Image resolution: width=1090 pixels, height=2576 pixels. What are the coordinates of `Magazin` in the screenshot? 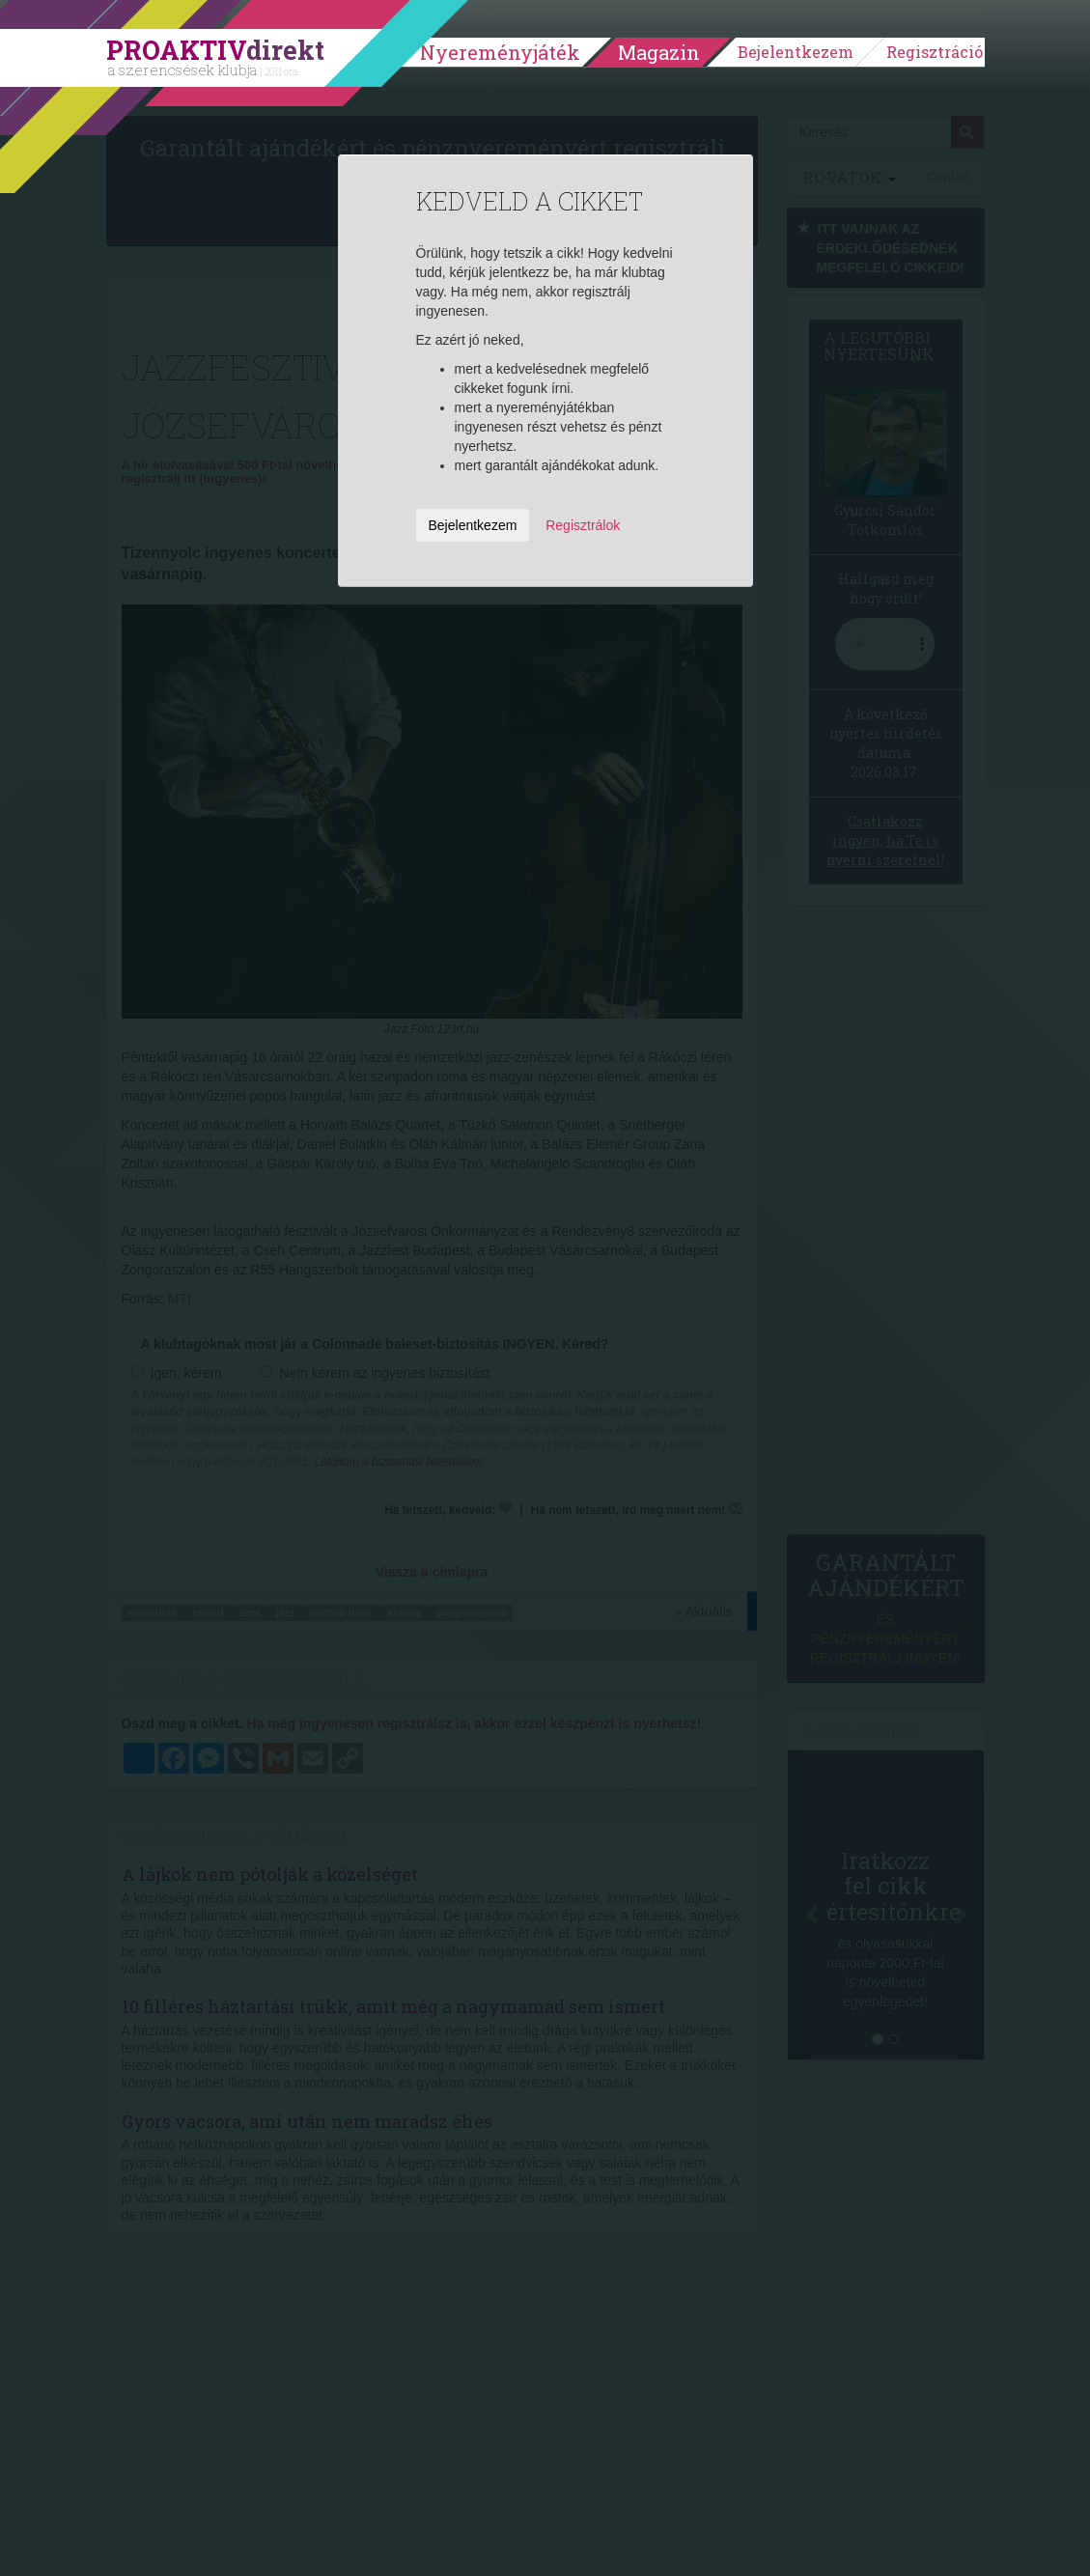 It's located at (659, 52).